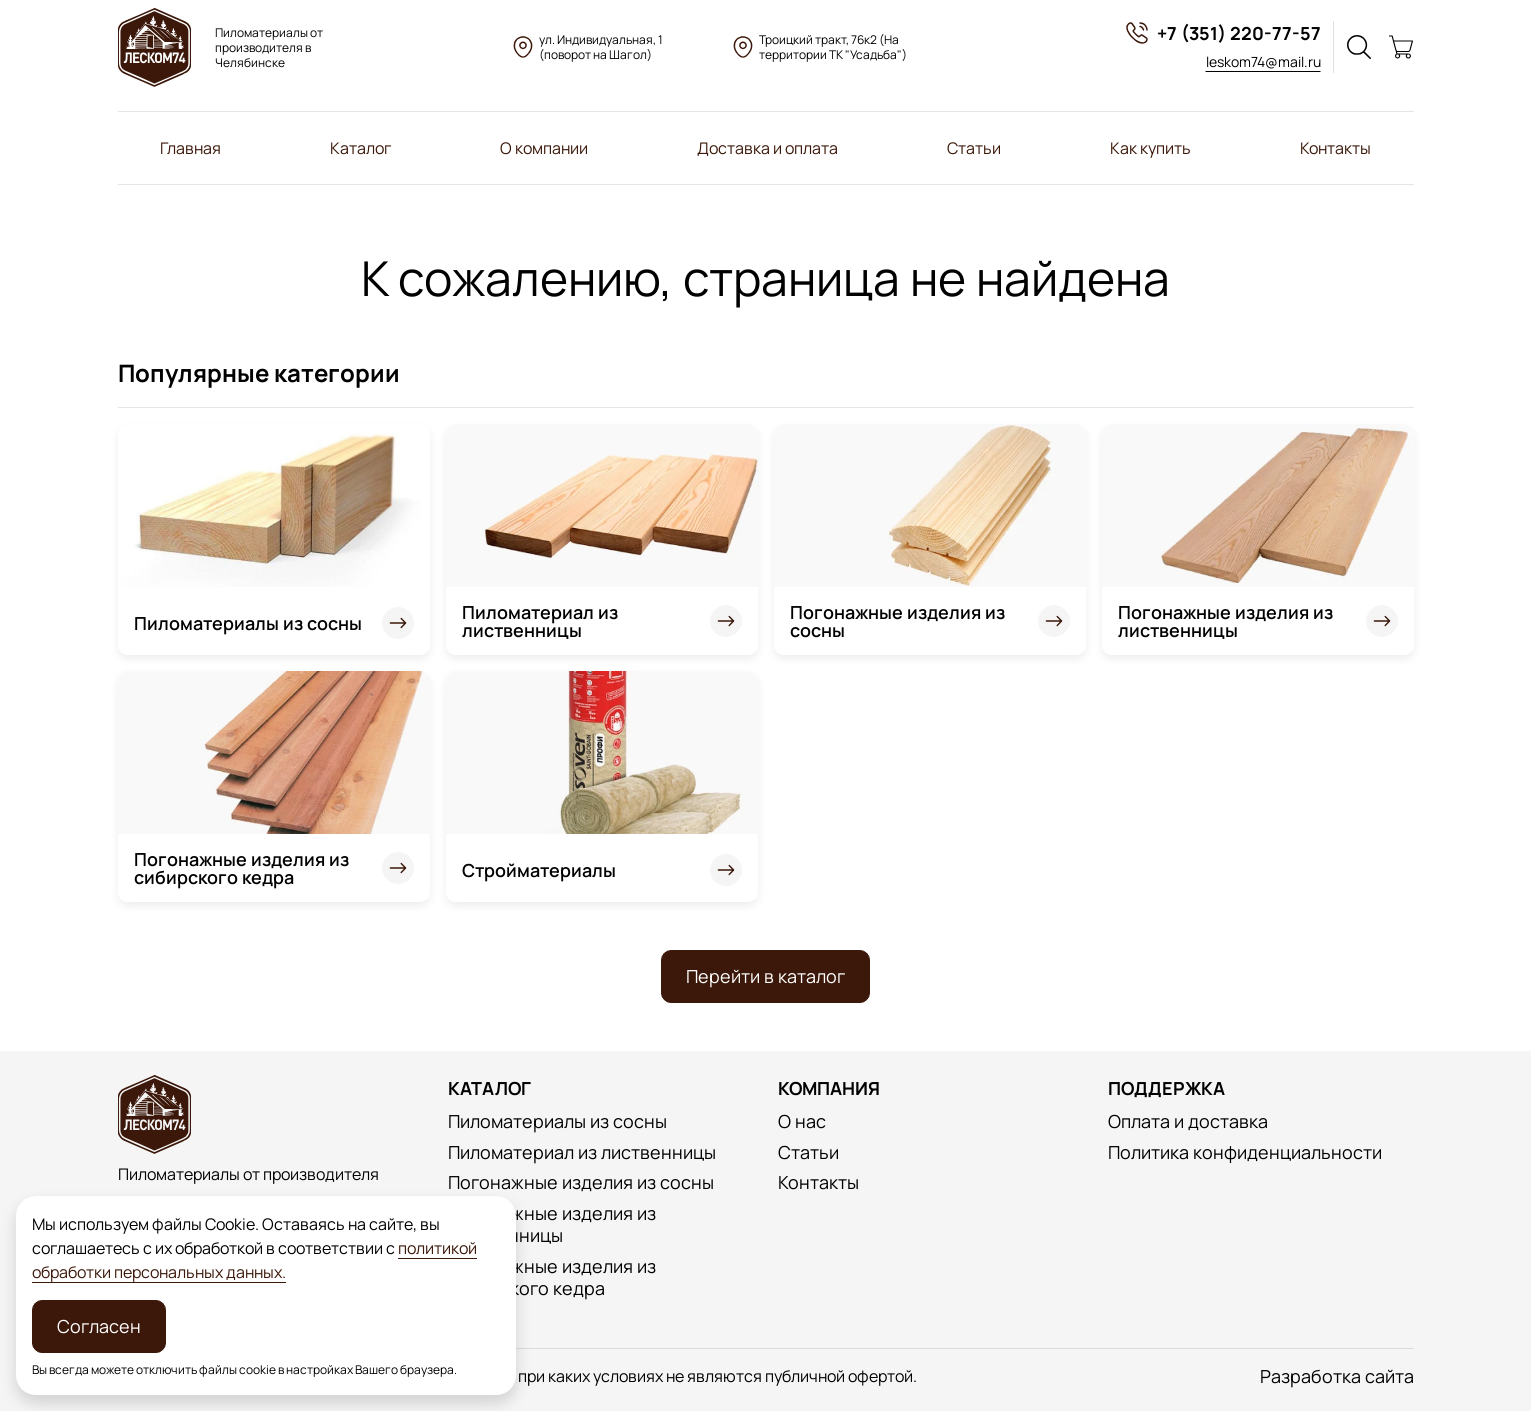 Image resolution: width=1531 pixels, height=1411 pixels. What do you see at coordinates (1263, 61) in the screenshot?
I see `leskom74@mail.ru` at bounding box center [1263, 61].